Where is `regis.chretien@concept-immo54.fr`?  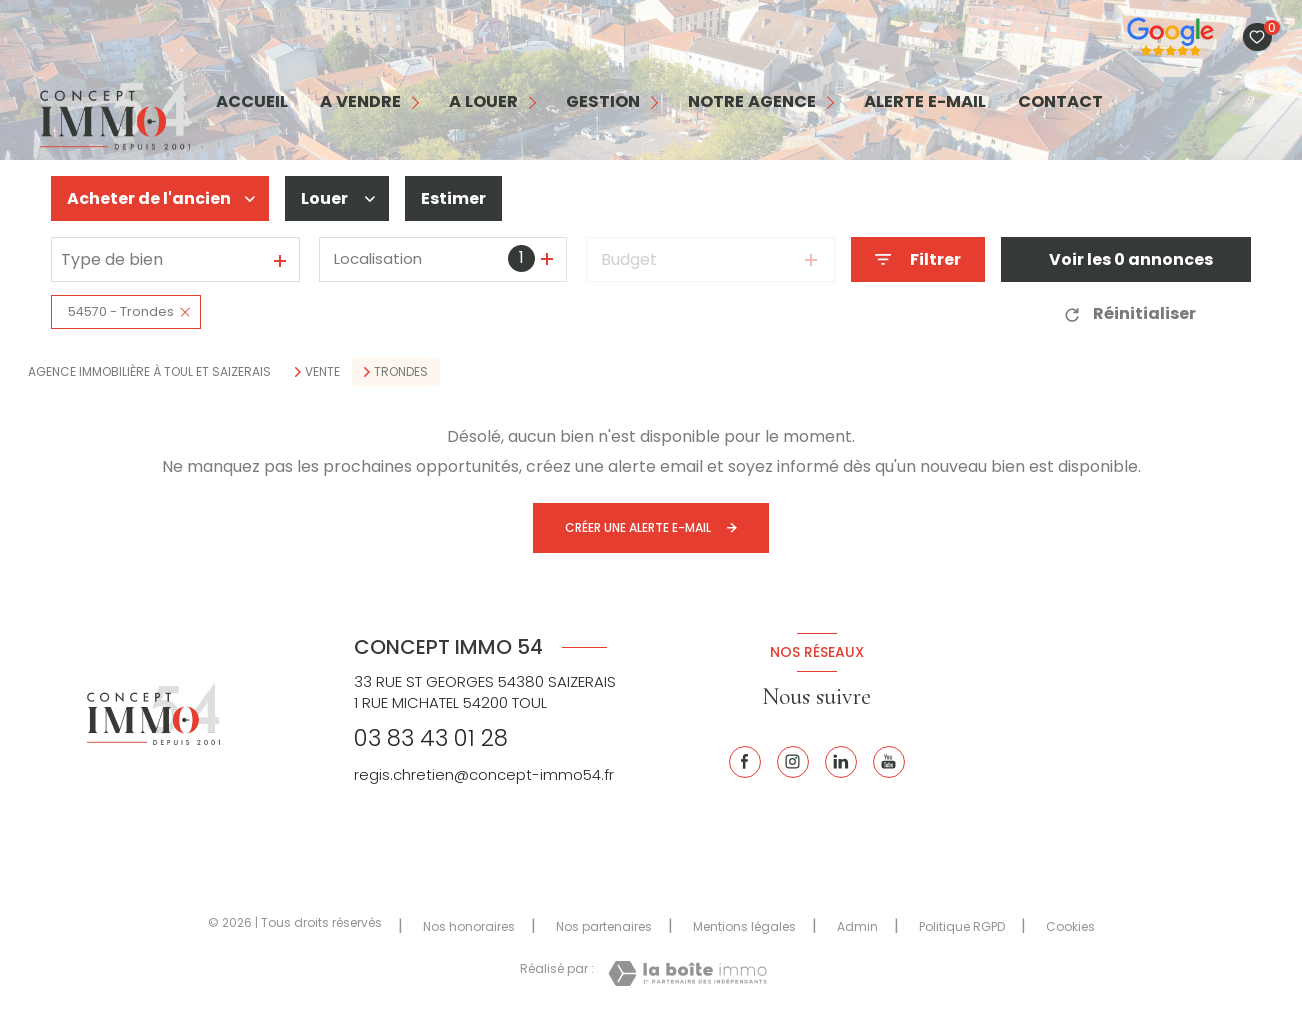
regis.chretien@concept-immo54.fr is located at coordinates (484, 774).